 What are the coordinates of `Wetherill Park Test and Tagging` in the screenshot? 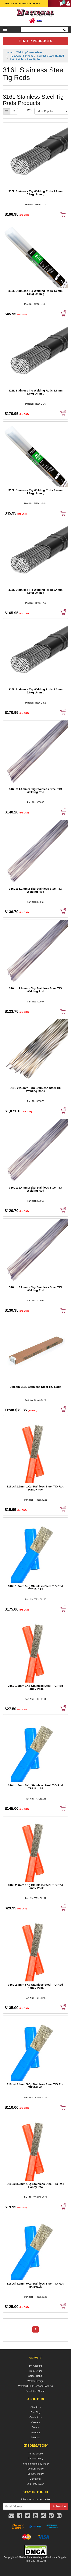 It's located at (35, 2386).